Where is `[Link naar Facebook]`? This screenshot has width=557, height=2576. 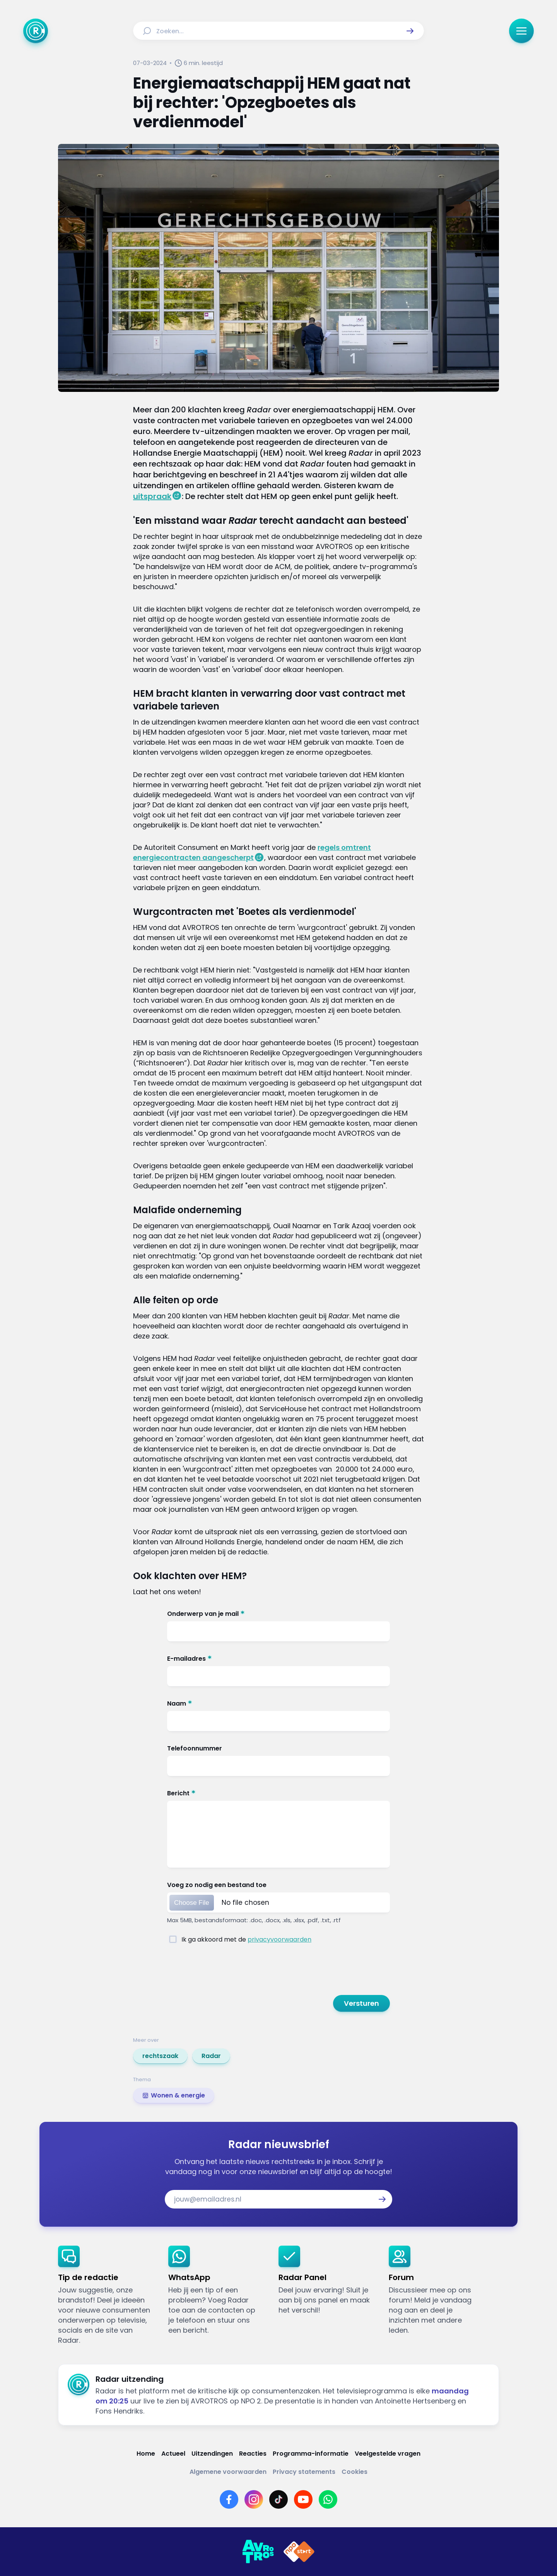
[Link naar Facebook] is located at coordinates (229, 2499).